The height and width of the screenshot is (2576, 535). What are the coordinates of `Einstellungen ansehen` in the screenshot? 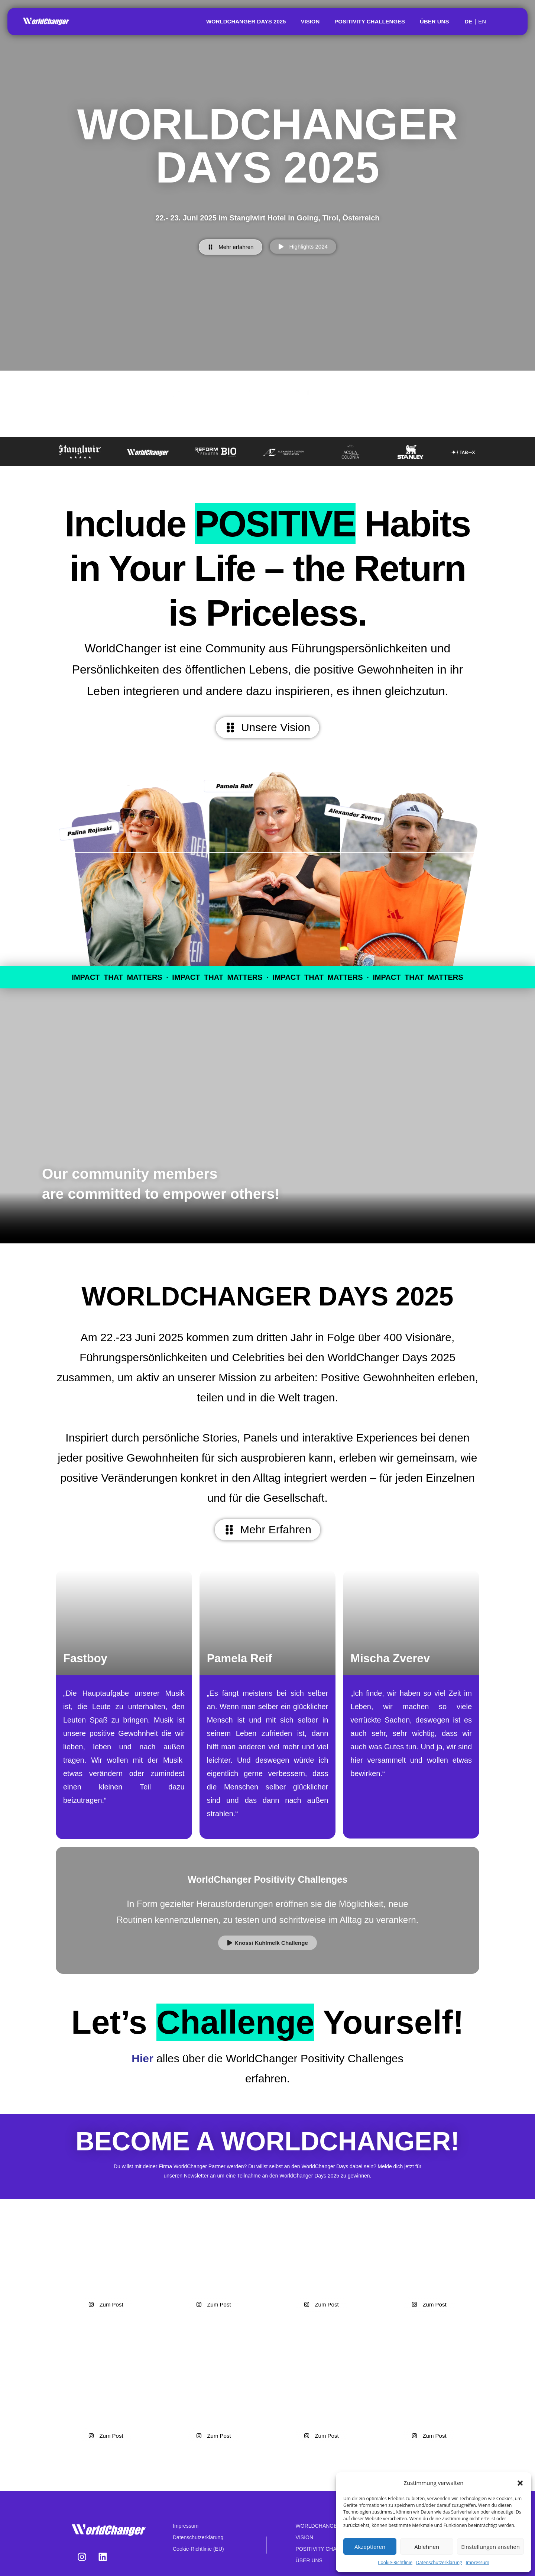 It's located at (490, 2546).